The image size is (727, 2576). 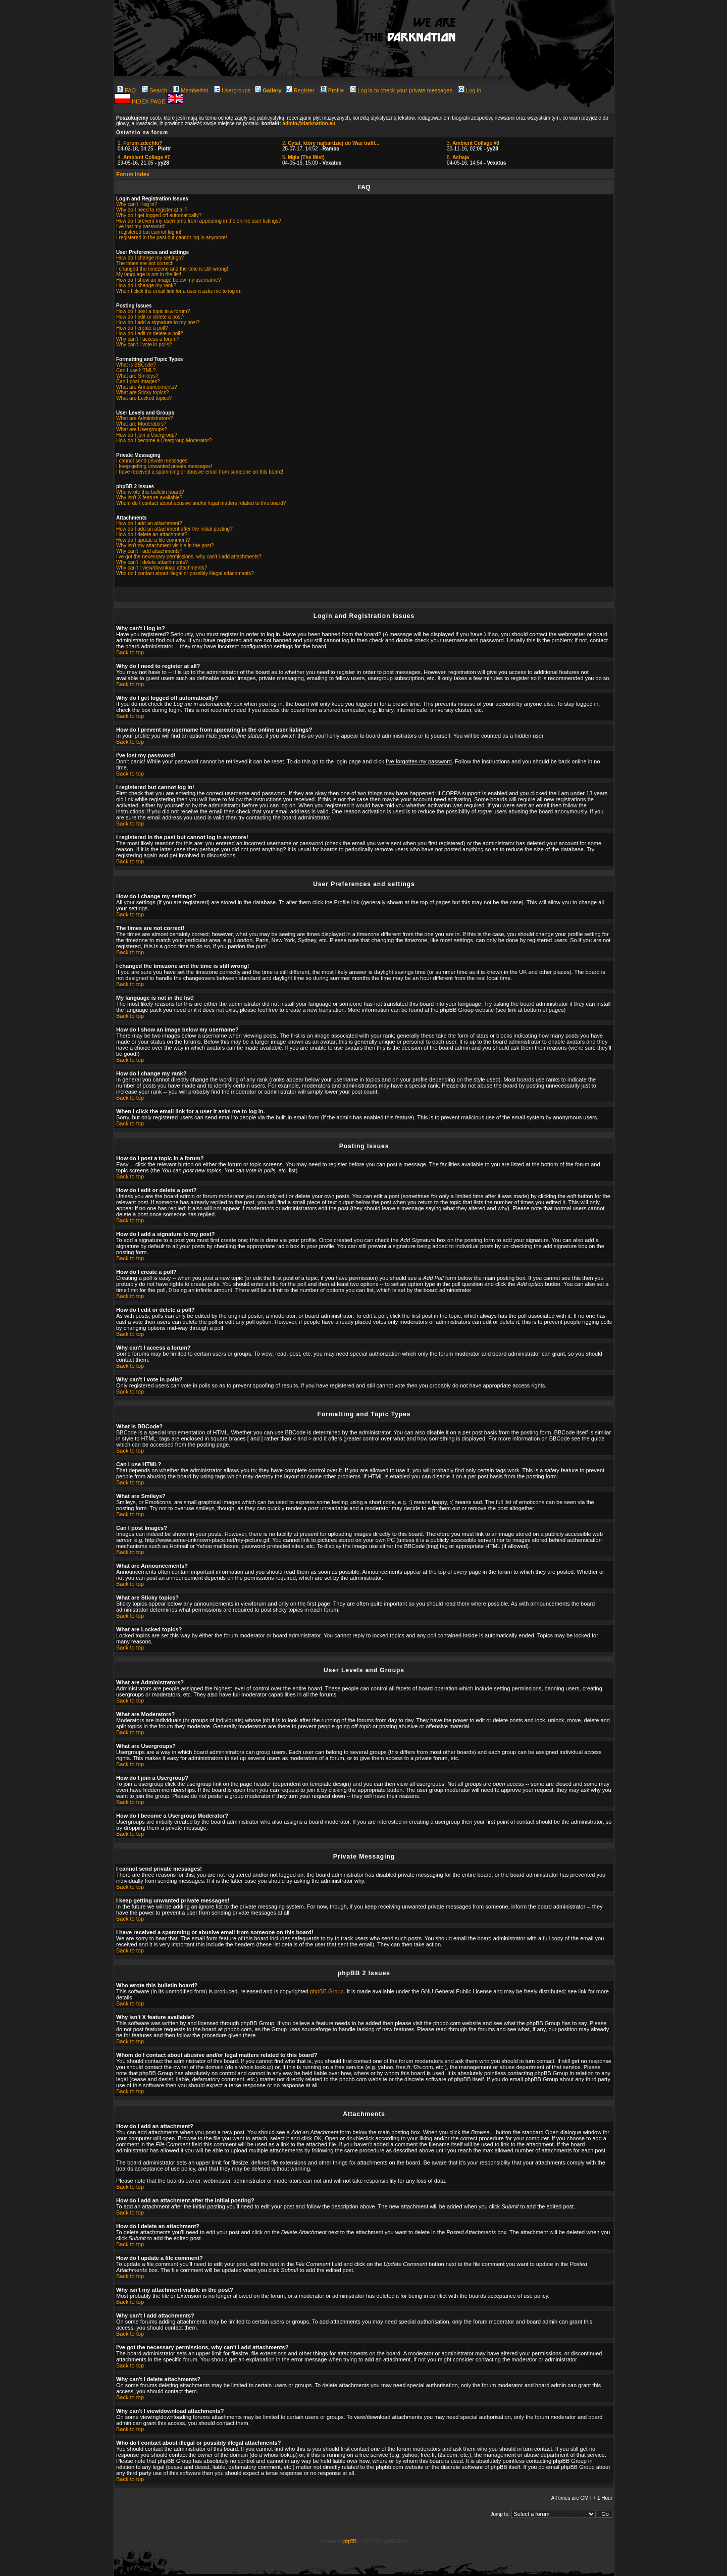 I want to click on What are Administrators?, so click(x=144, y=418).